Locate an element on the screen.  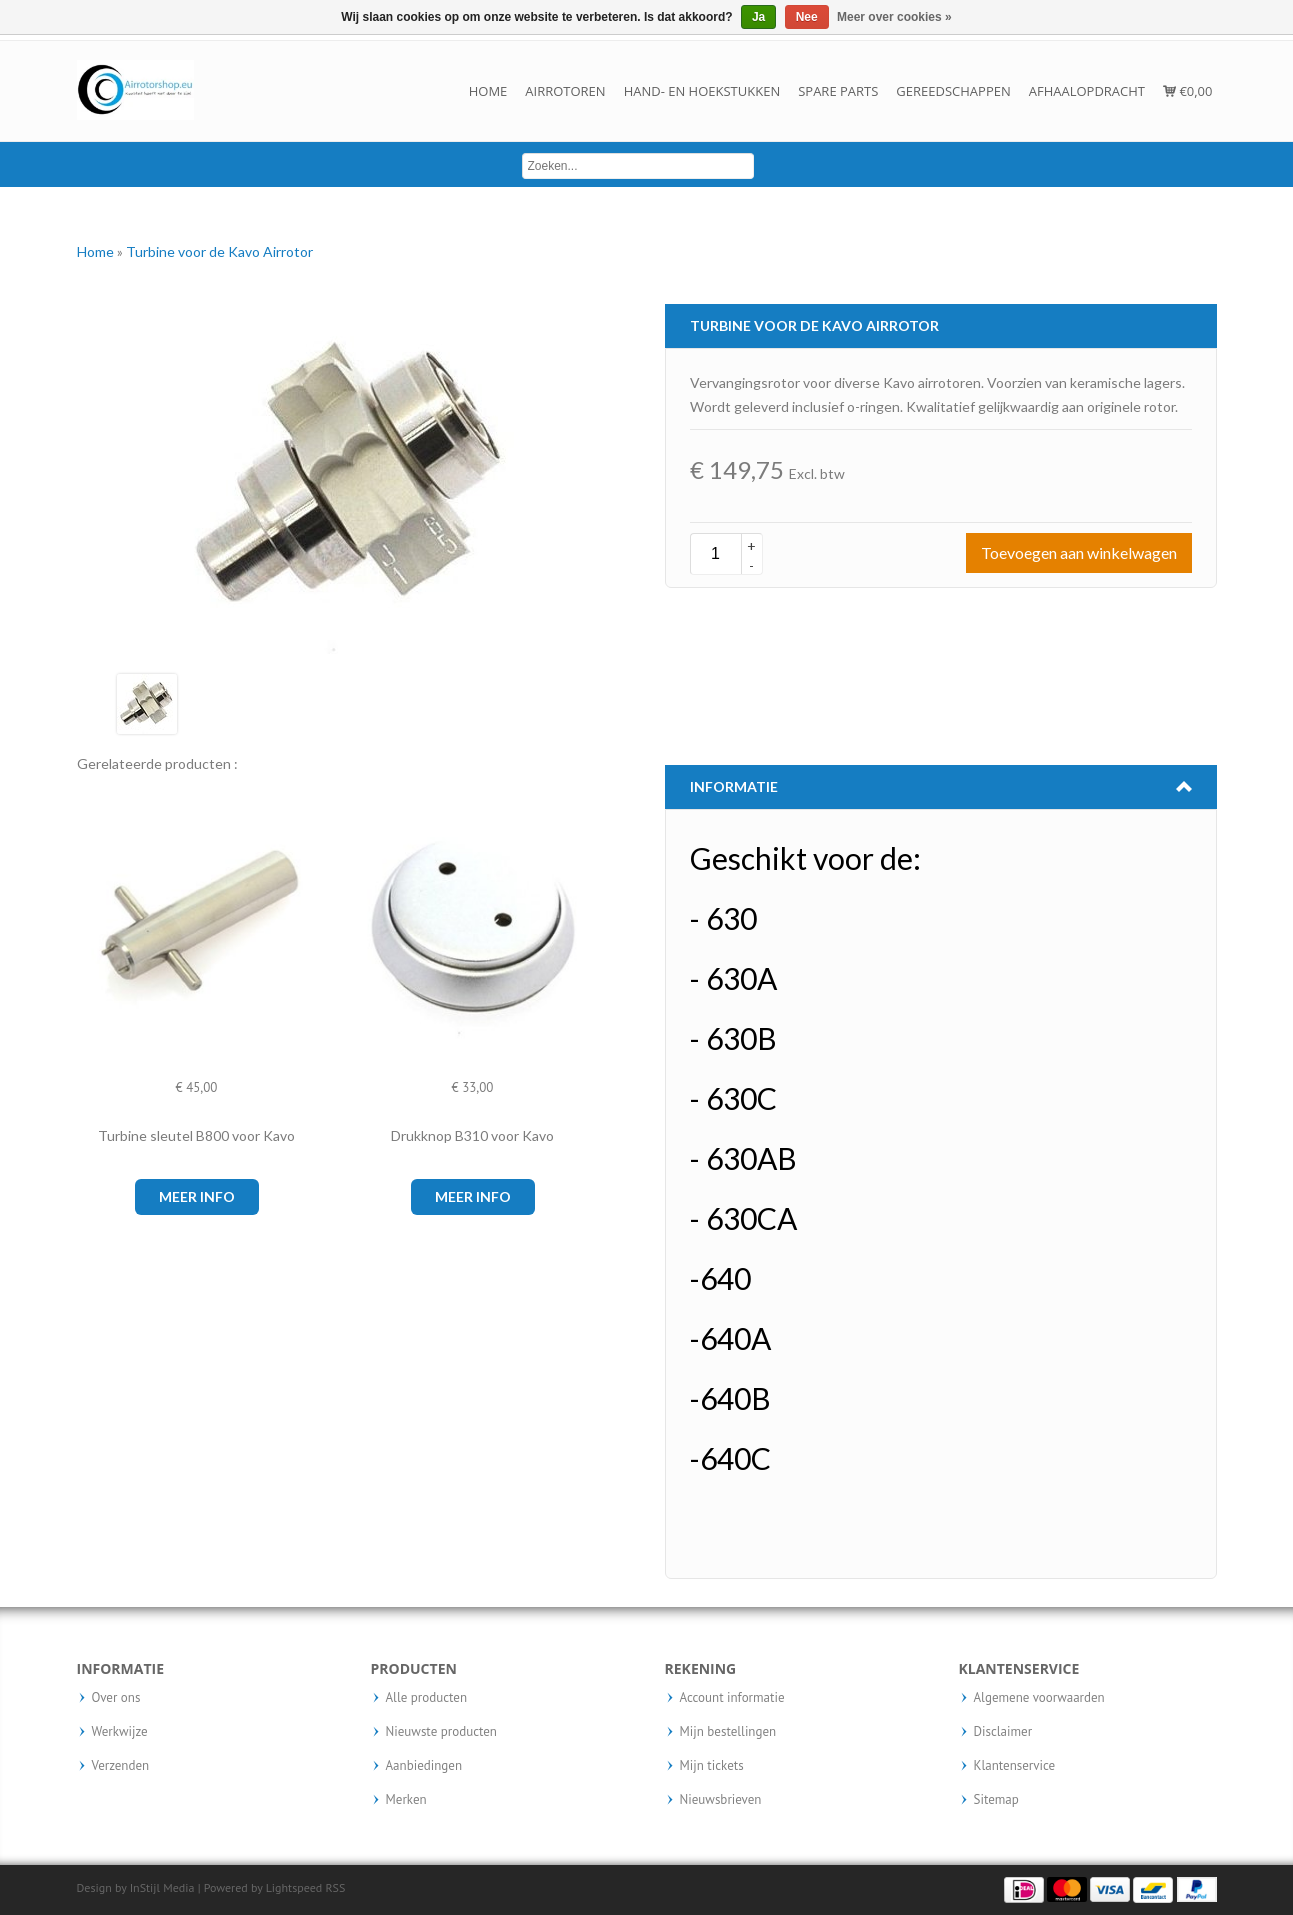
Nieuwste producten is located at coordinates (441, 1732).